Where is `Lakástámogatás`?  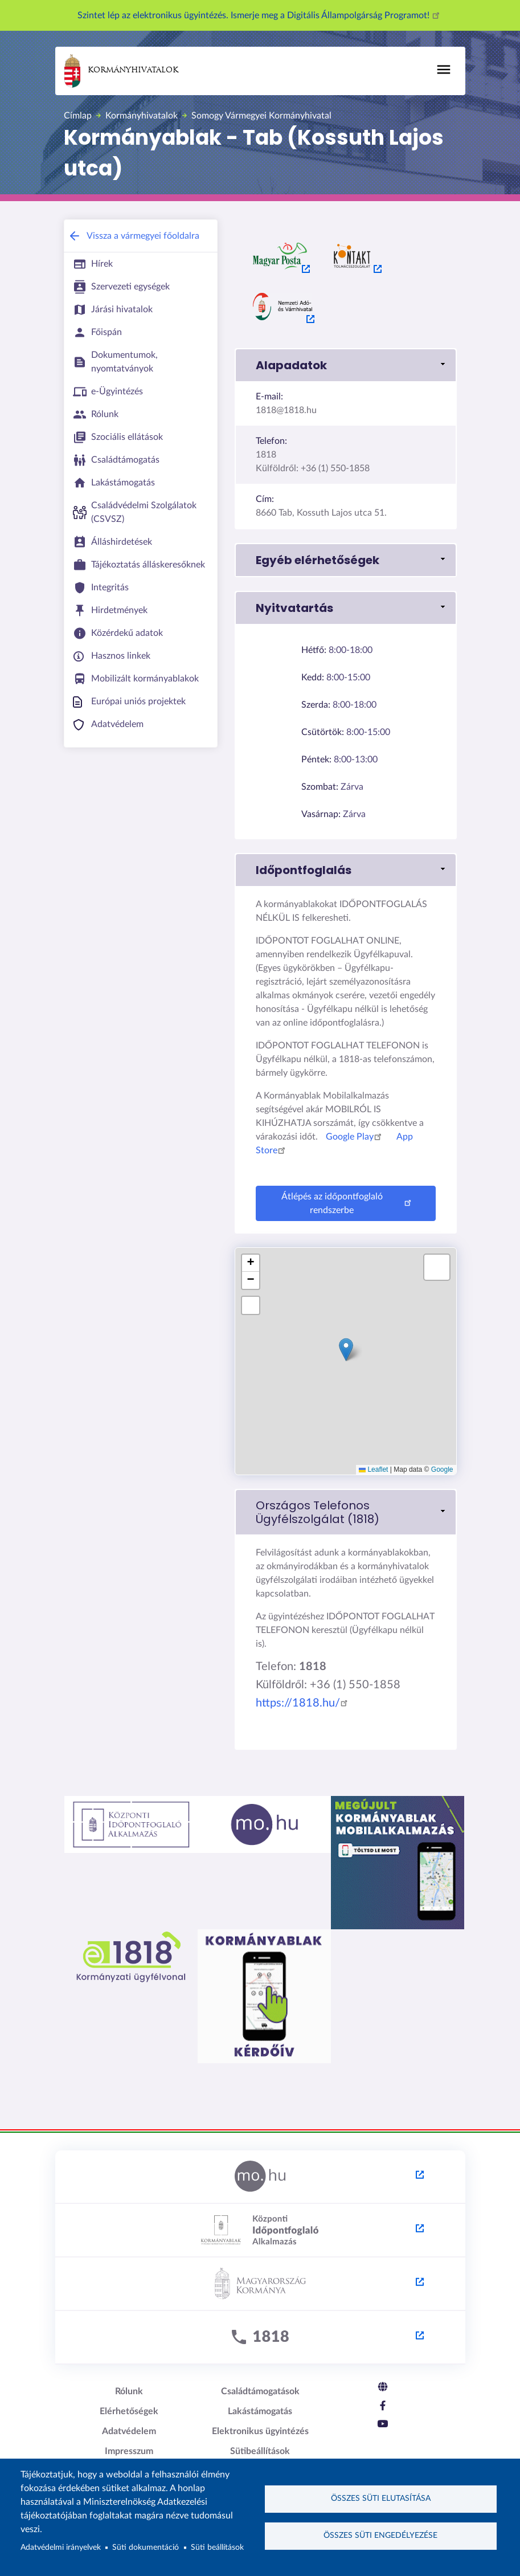 Lakástámogatás is located at coordinates (260, 2411).